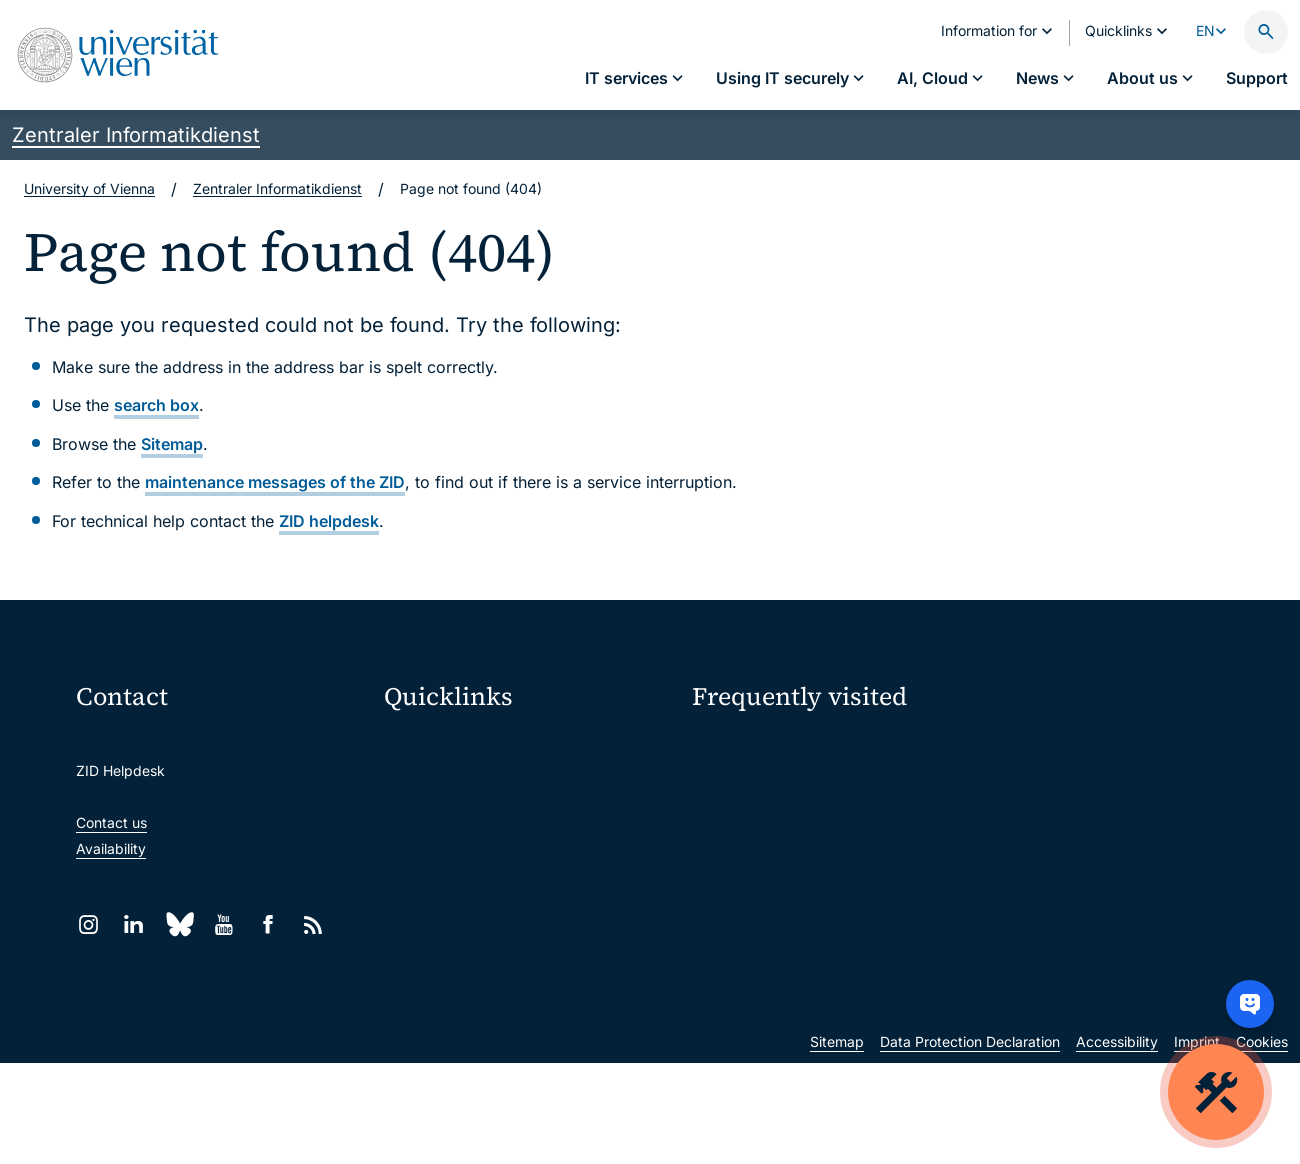 This screenshot has height=1164, width=1300. I want to click on Jobs, so click(1006, 785).